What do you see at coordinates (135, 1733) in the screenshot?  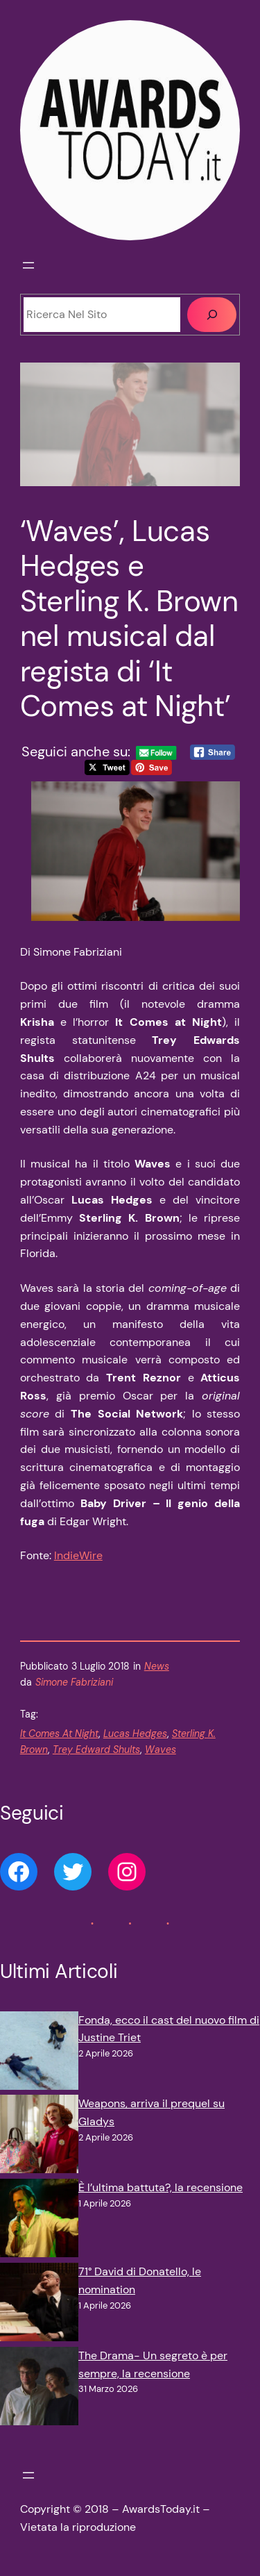 I see `Lucas Hedges` at bounding box center [135, 1733].